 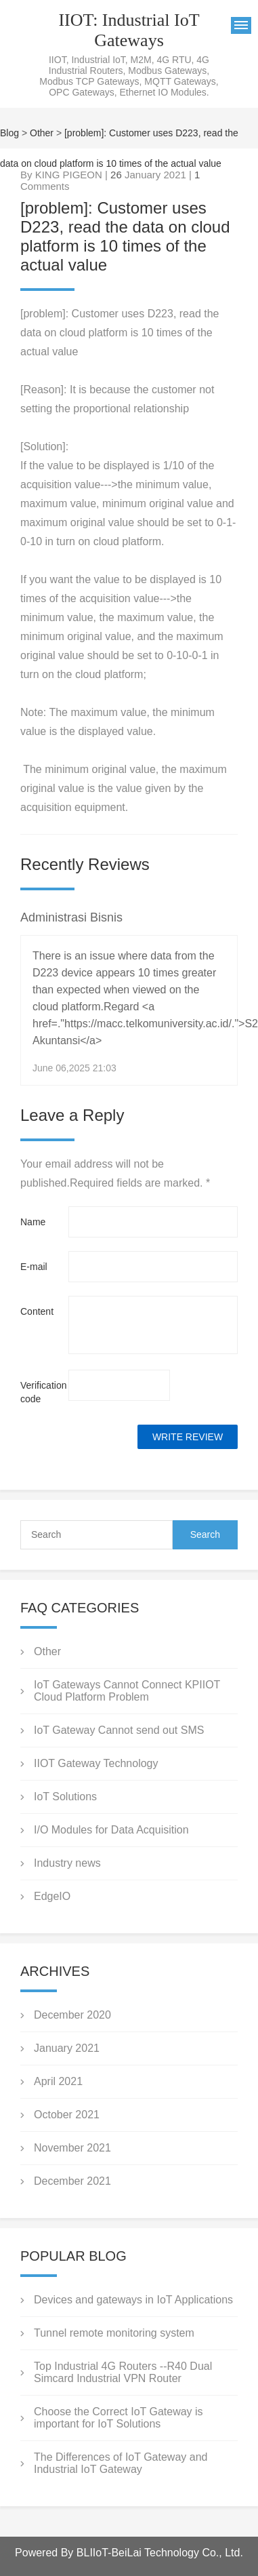 I want to click on April 2021, so click(x=58, y=2081).